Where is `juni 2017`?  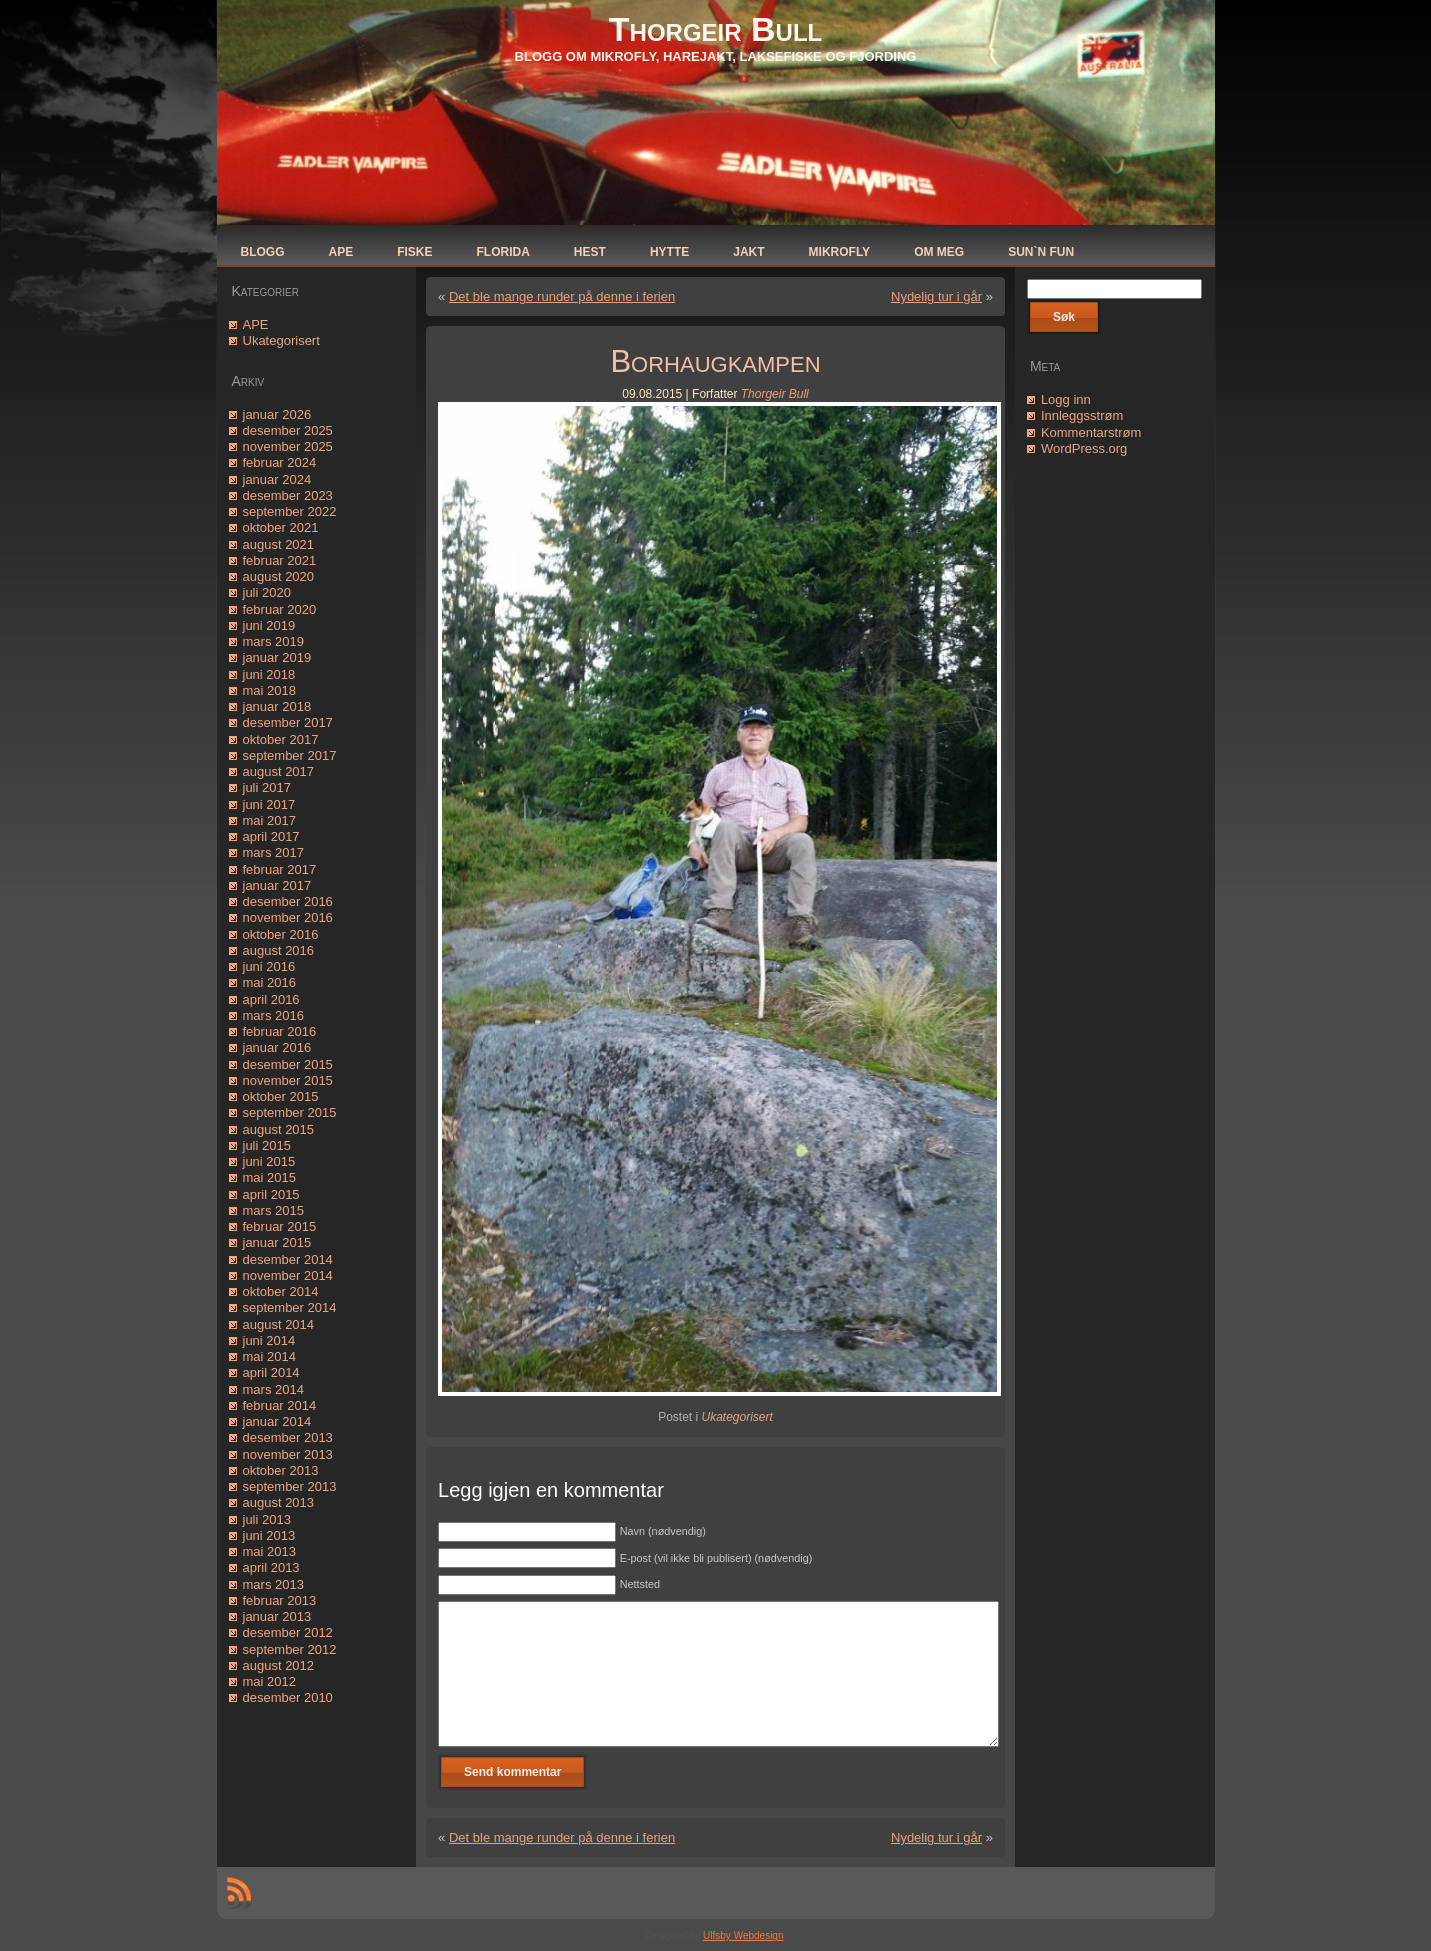
juni 2017 is located at coordinates (269, 804).